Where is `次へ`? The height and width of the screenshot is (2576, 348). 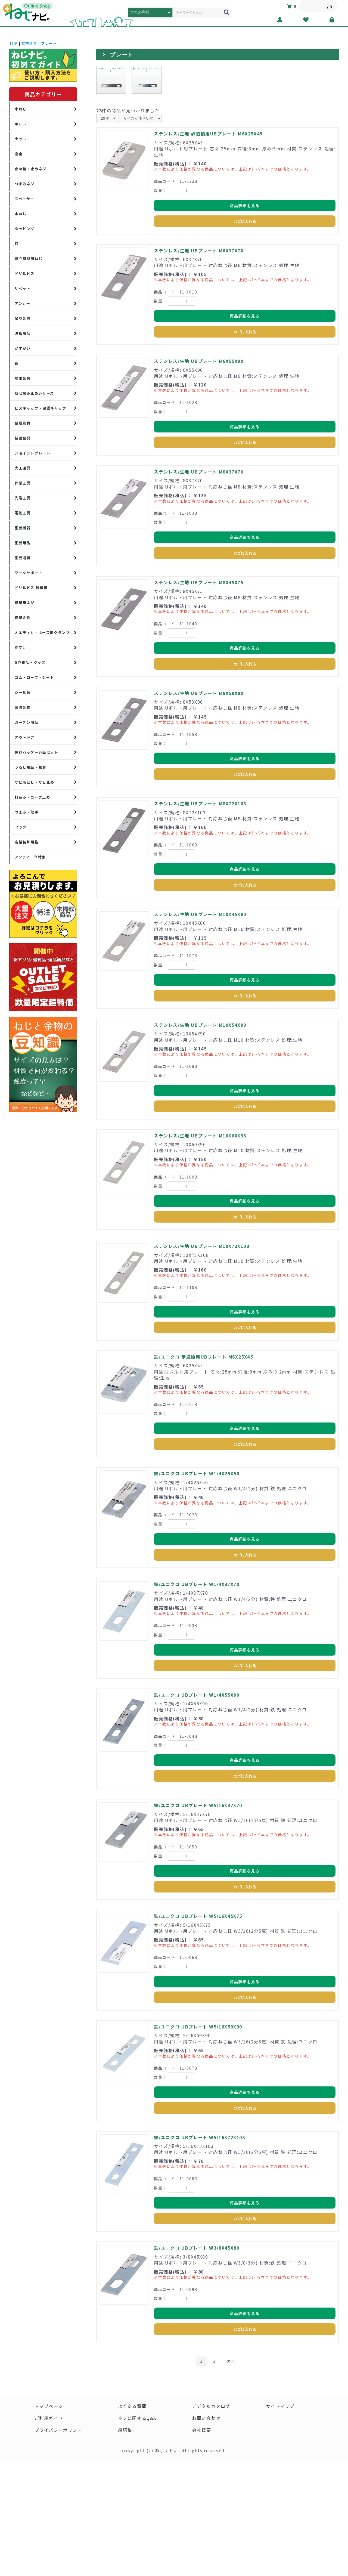 次へ is located at coordinates (230, 2361).